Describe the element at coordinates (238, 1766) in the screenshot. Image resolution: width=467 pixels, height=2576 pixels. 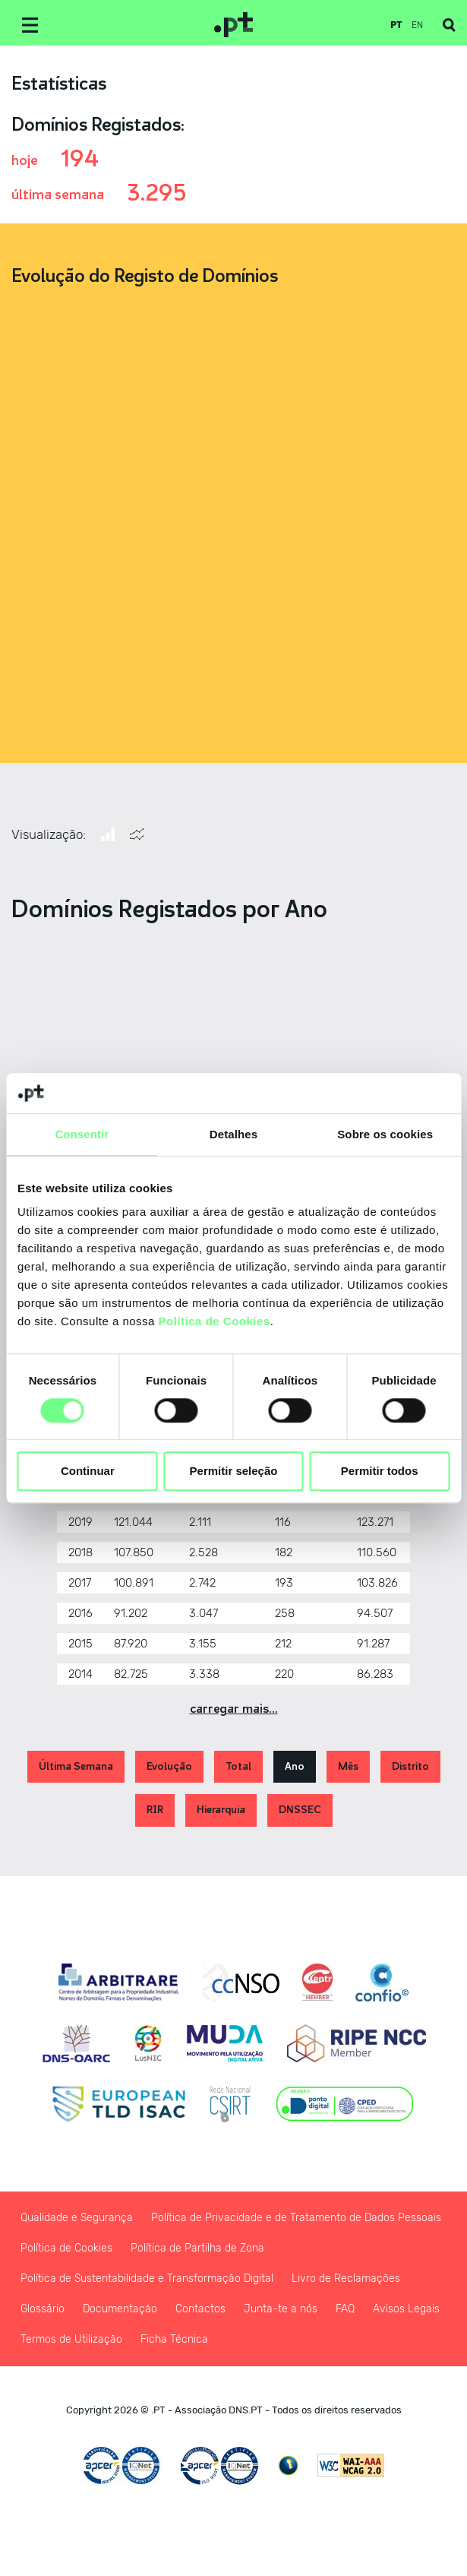
I see `Total` at that location.